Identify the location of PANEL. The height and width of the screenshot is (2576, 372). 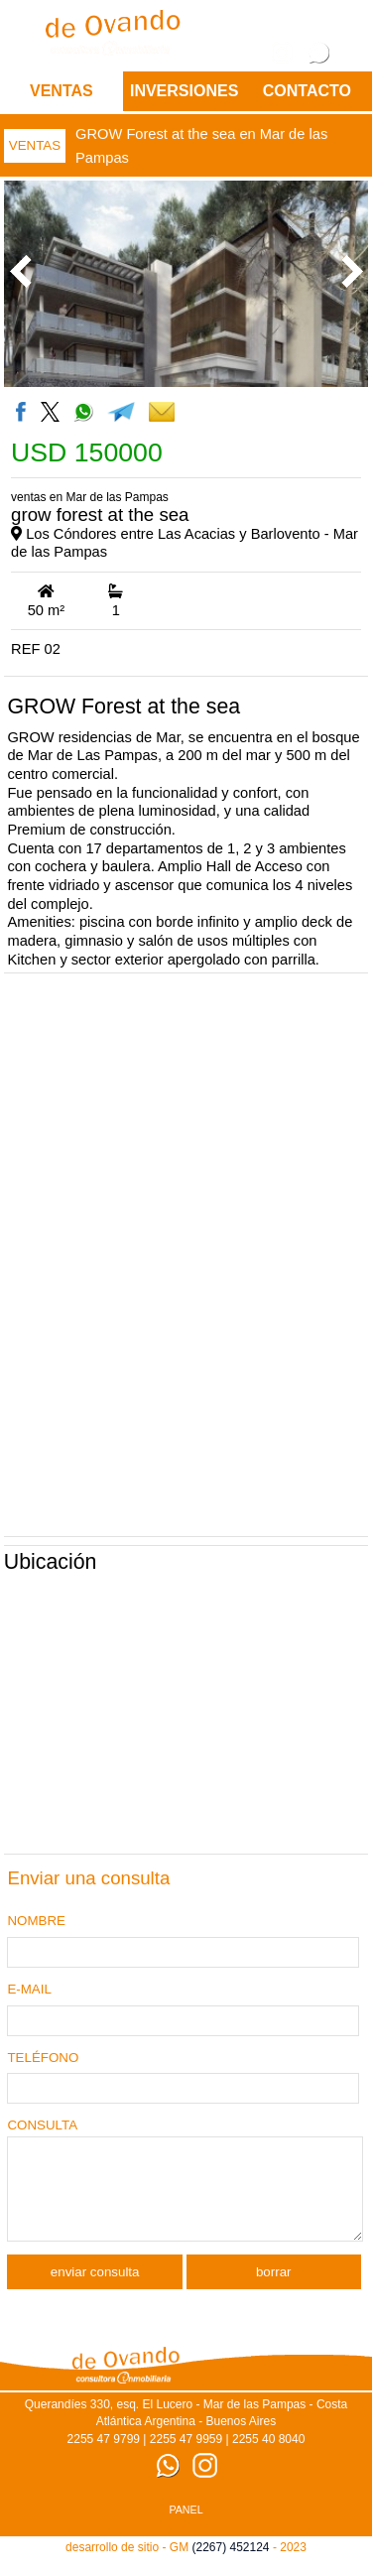
(185, 2527).